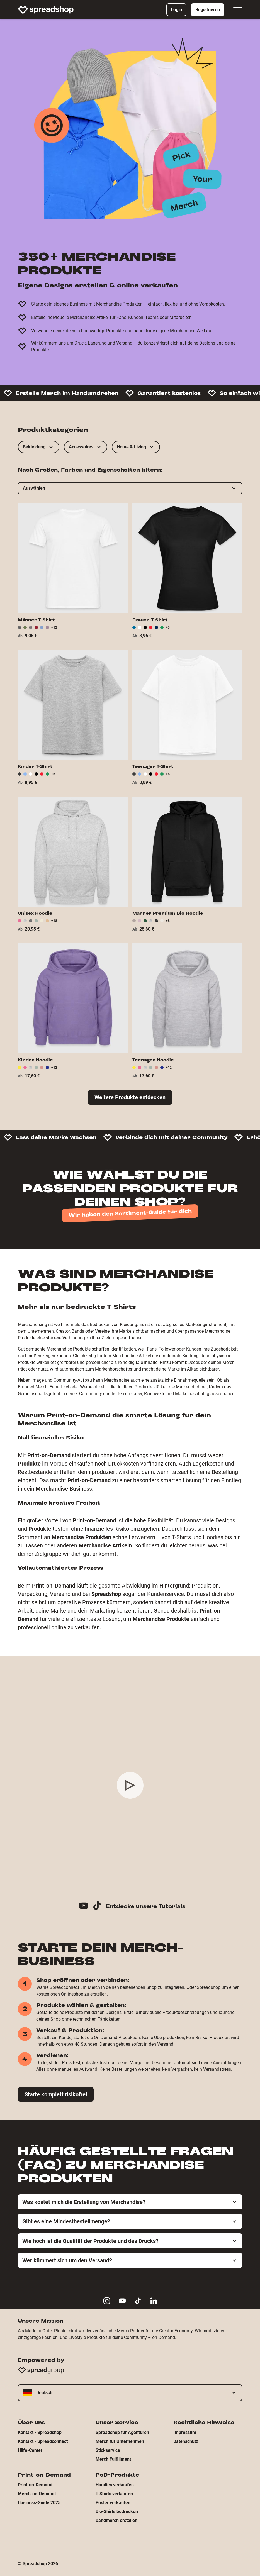 The image size is (260, 2576). Describe the element at coordinates (207, 9) in the screenshot. I see `Registrieren` at that location.